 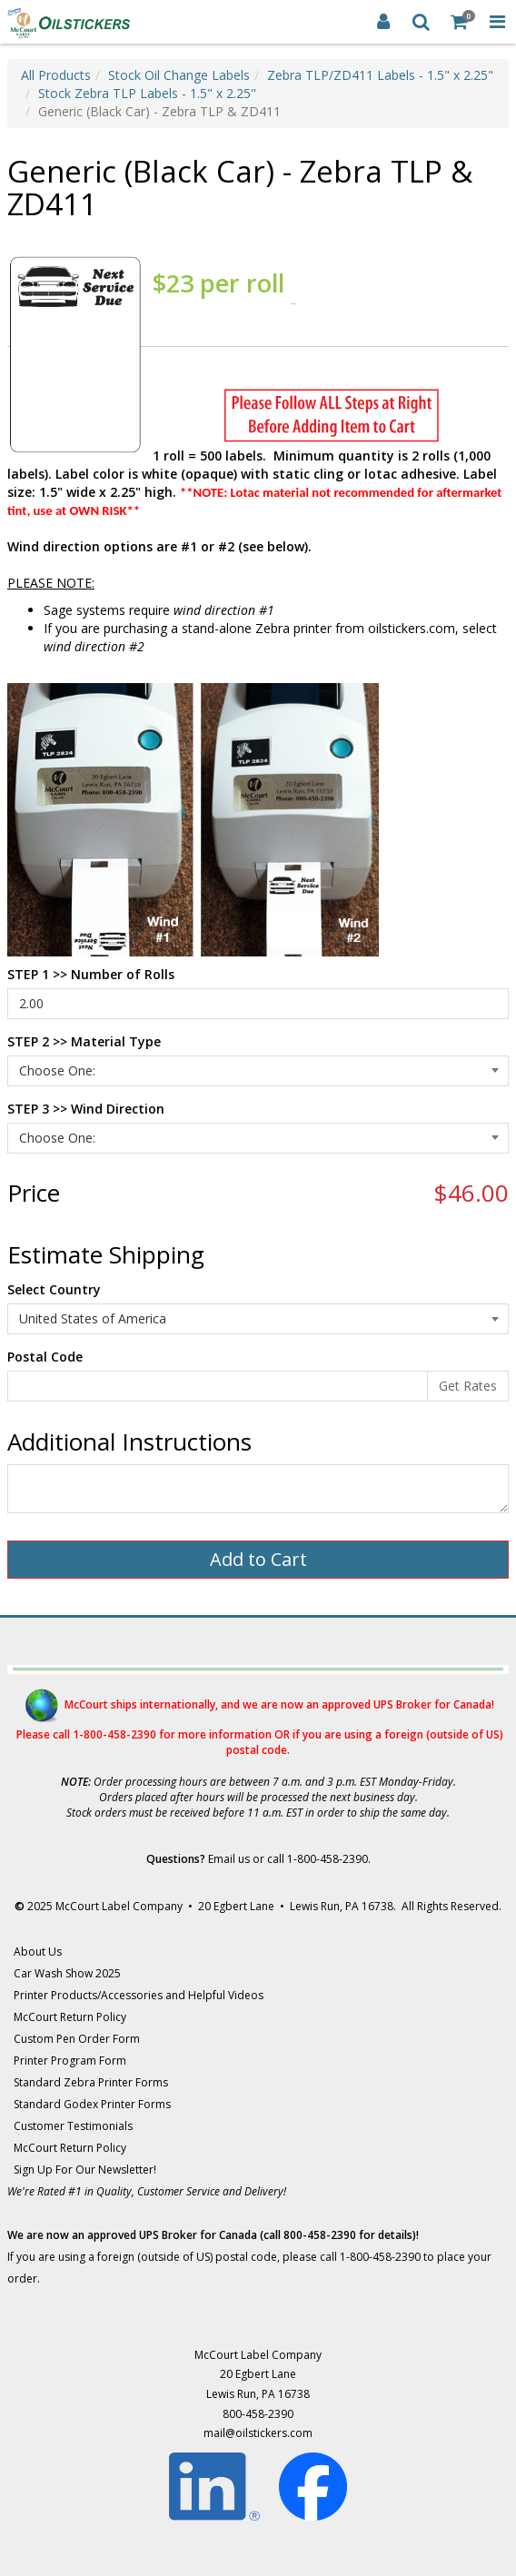 I want to click on Printer Program Form, so click(x=70, y=2060).